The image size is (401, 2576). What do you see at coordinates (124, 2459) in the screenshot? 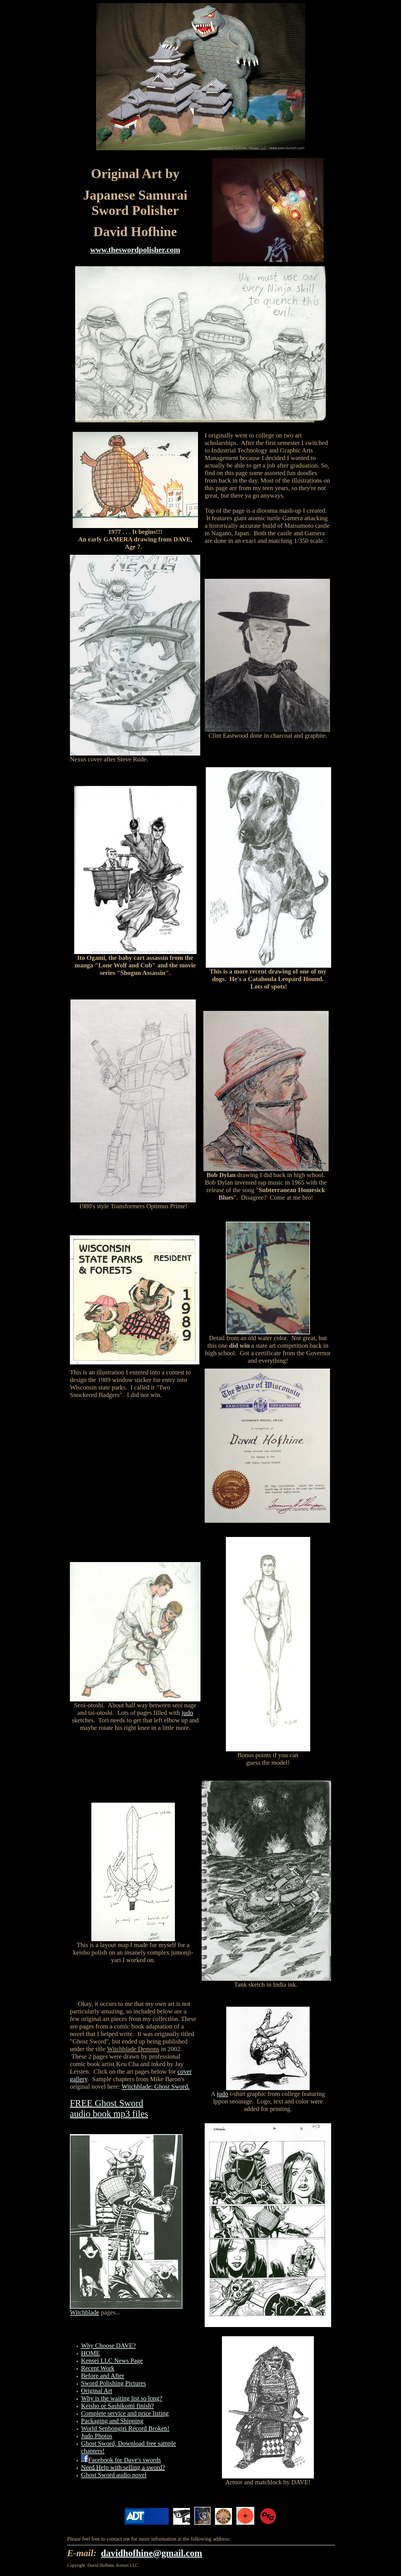
I see `Facebook for Dave's swords` at bounding box center [124, 2459].